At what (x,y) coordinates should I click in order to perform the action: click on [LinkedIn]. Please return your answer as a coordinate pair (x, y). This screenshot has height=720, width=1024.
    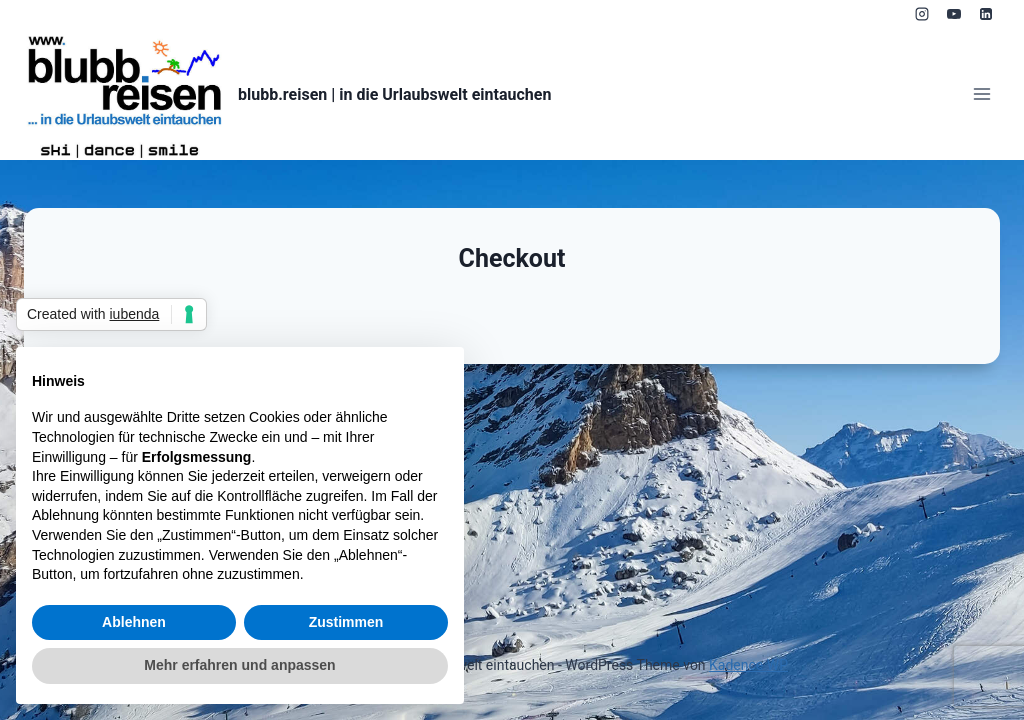
    Looking at the image, I should click on (986, 14).